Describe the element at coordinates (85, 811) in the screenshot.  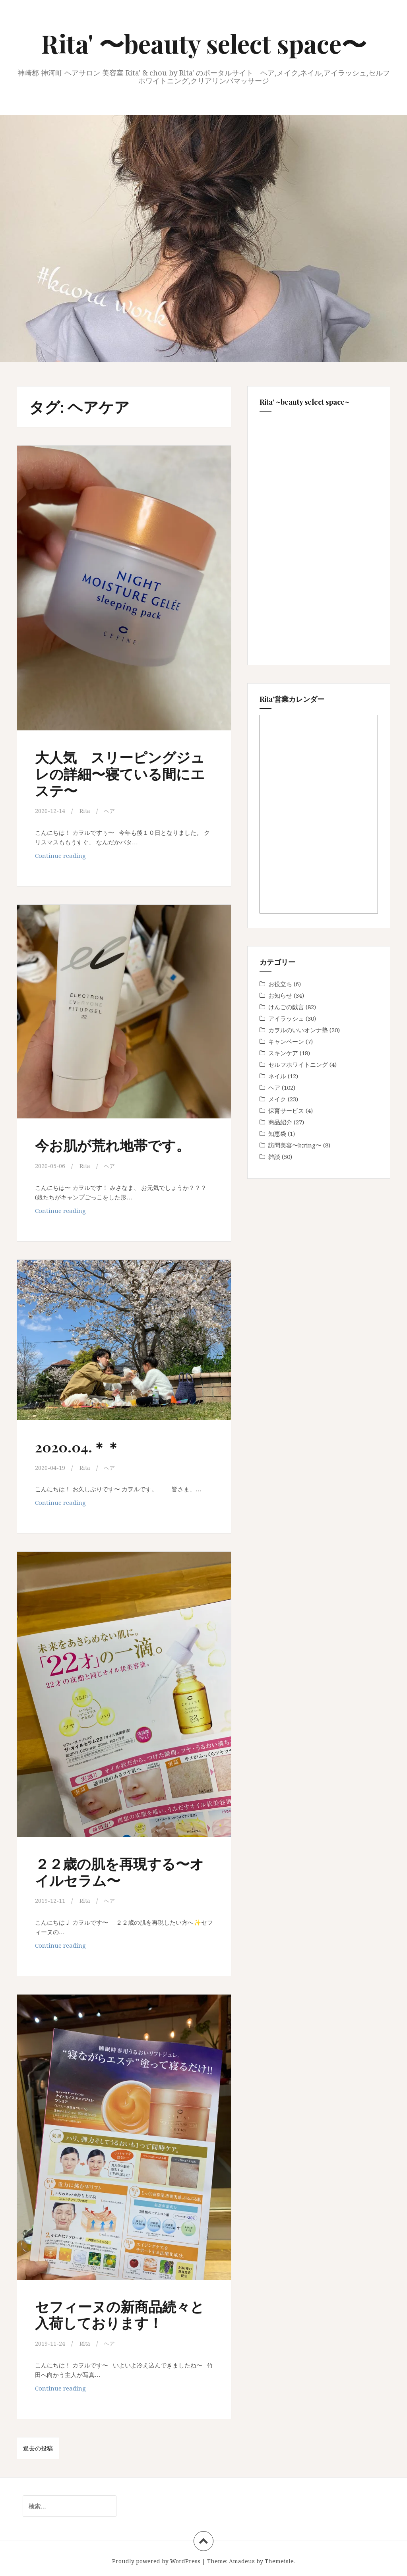
I see `Rita` at that location.